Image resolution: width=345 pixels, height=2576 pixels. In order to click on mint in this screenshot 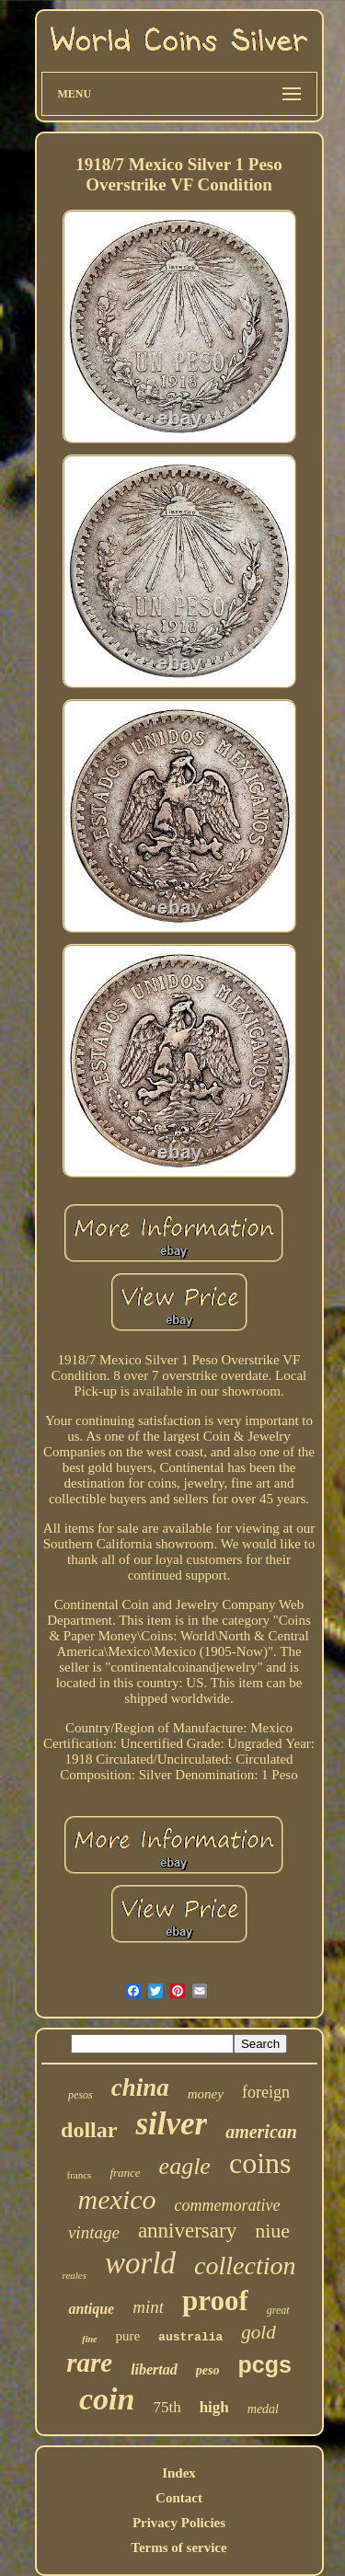, I will do `click(148, 2307)`.